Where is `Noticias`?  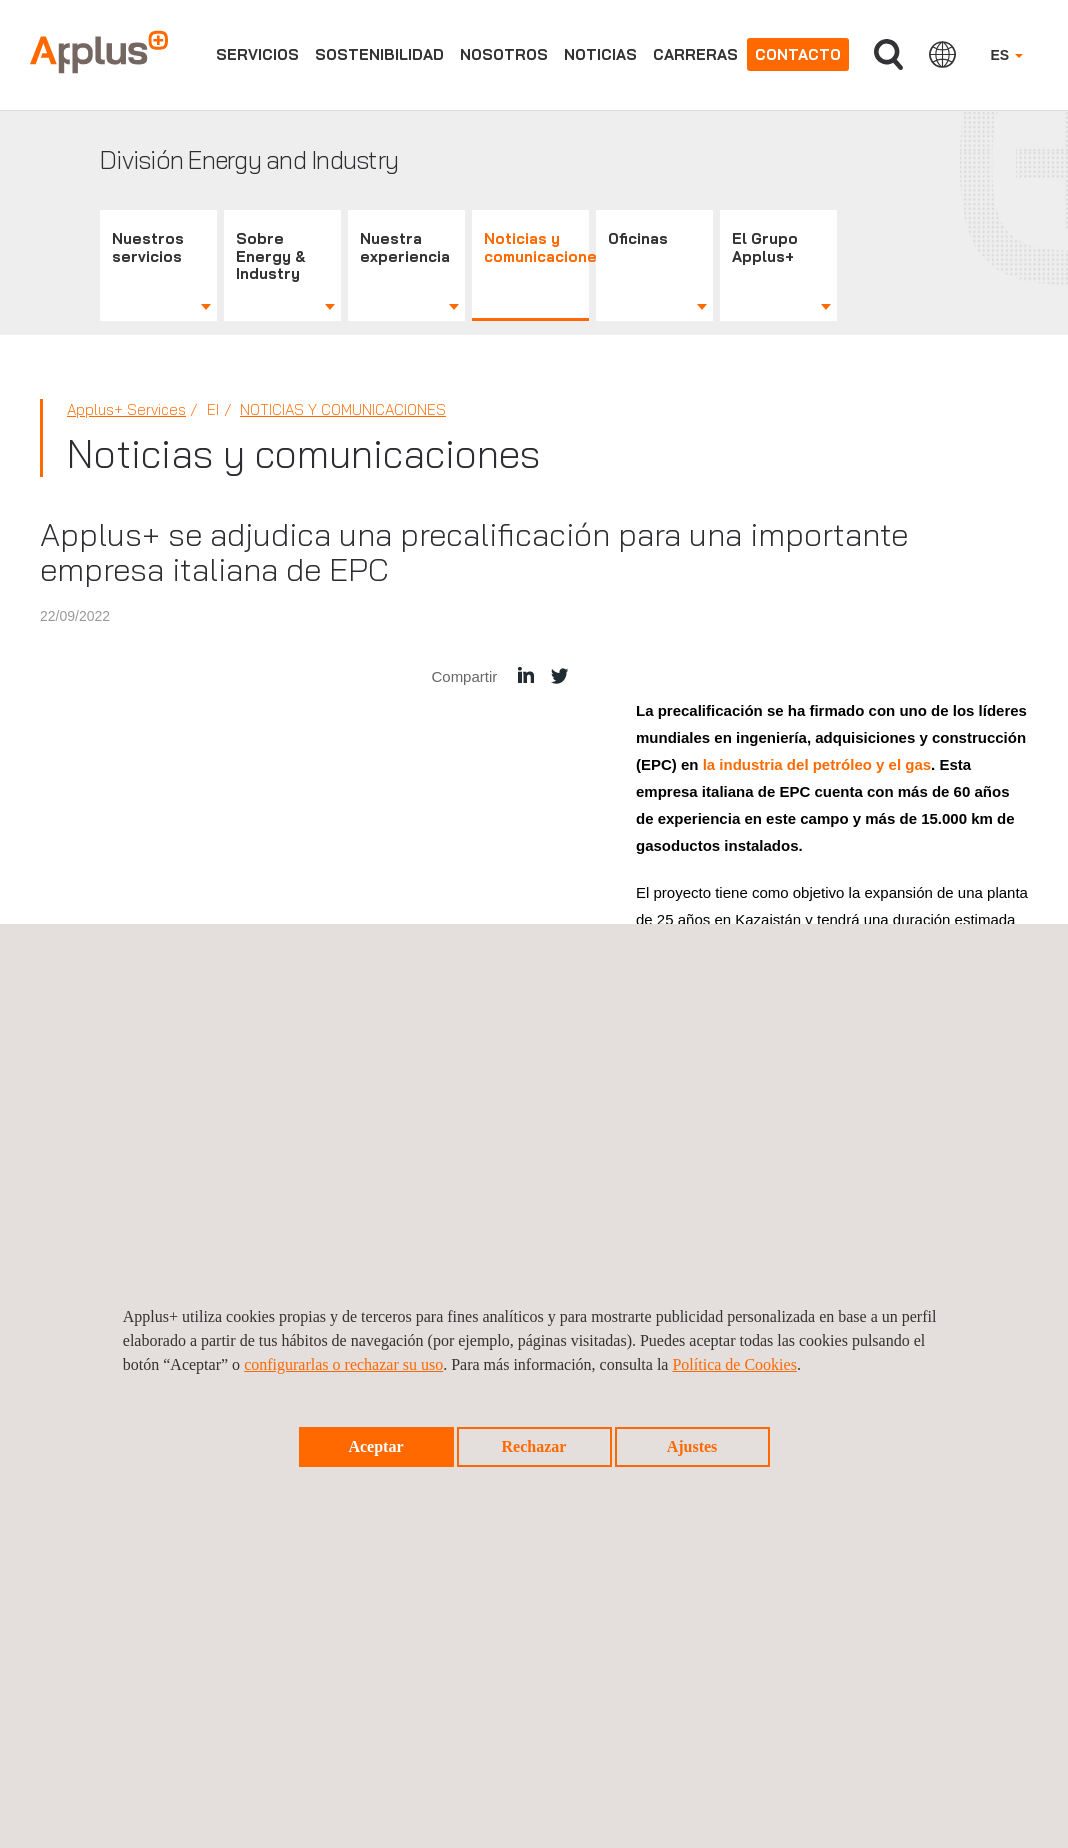 Noticias is located at coordinates (600, 54).